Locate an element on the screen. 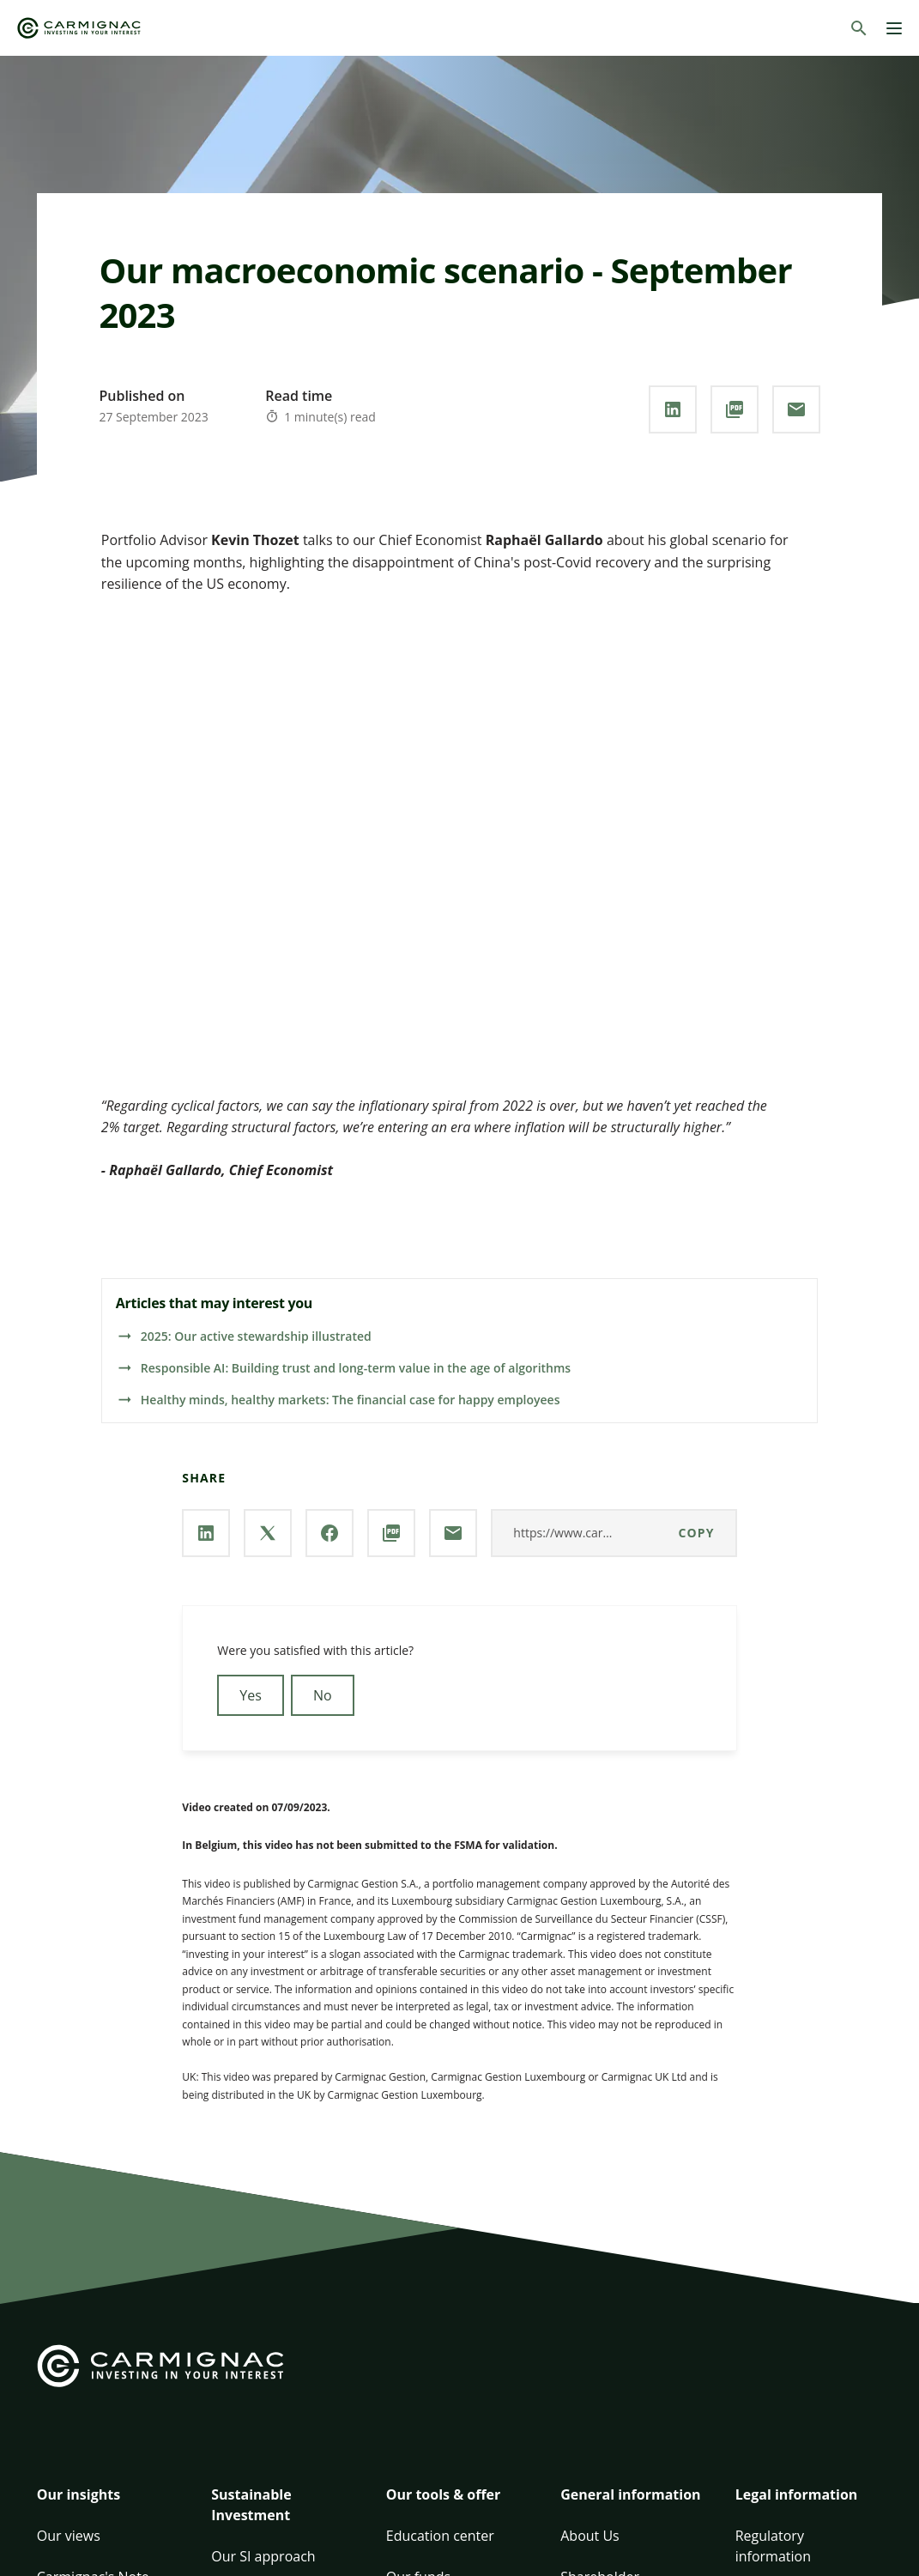 The image size is (919, 2576). [Share our page via **Facebook**] is located at coordinates (329, 1533).